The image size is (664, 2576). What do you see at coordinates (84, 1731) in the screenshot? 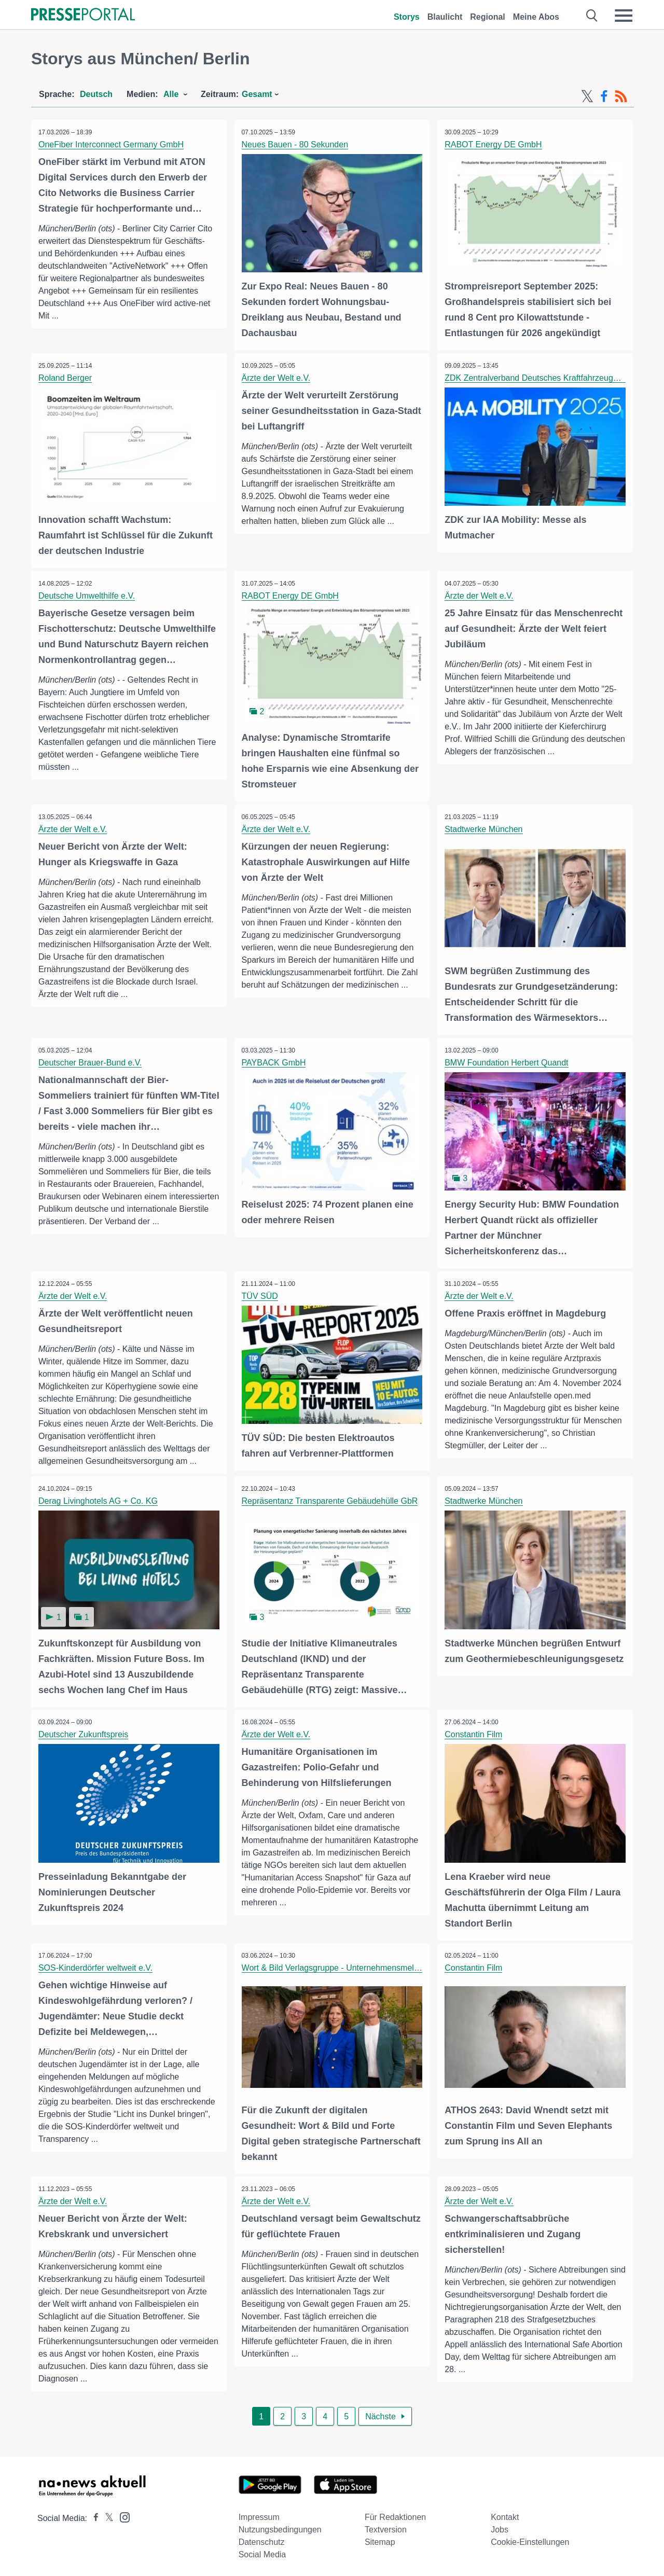
I see `Deutscher Zukunftspreis` at bounding box center [84, 1731].